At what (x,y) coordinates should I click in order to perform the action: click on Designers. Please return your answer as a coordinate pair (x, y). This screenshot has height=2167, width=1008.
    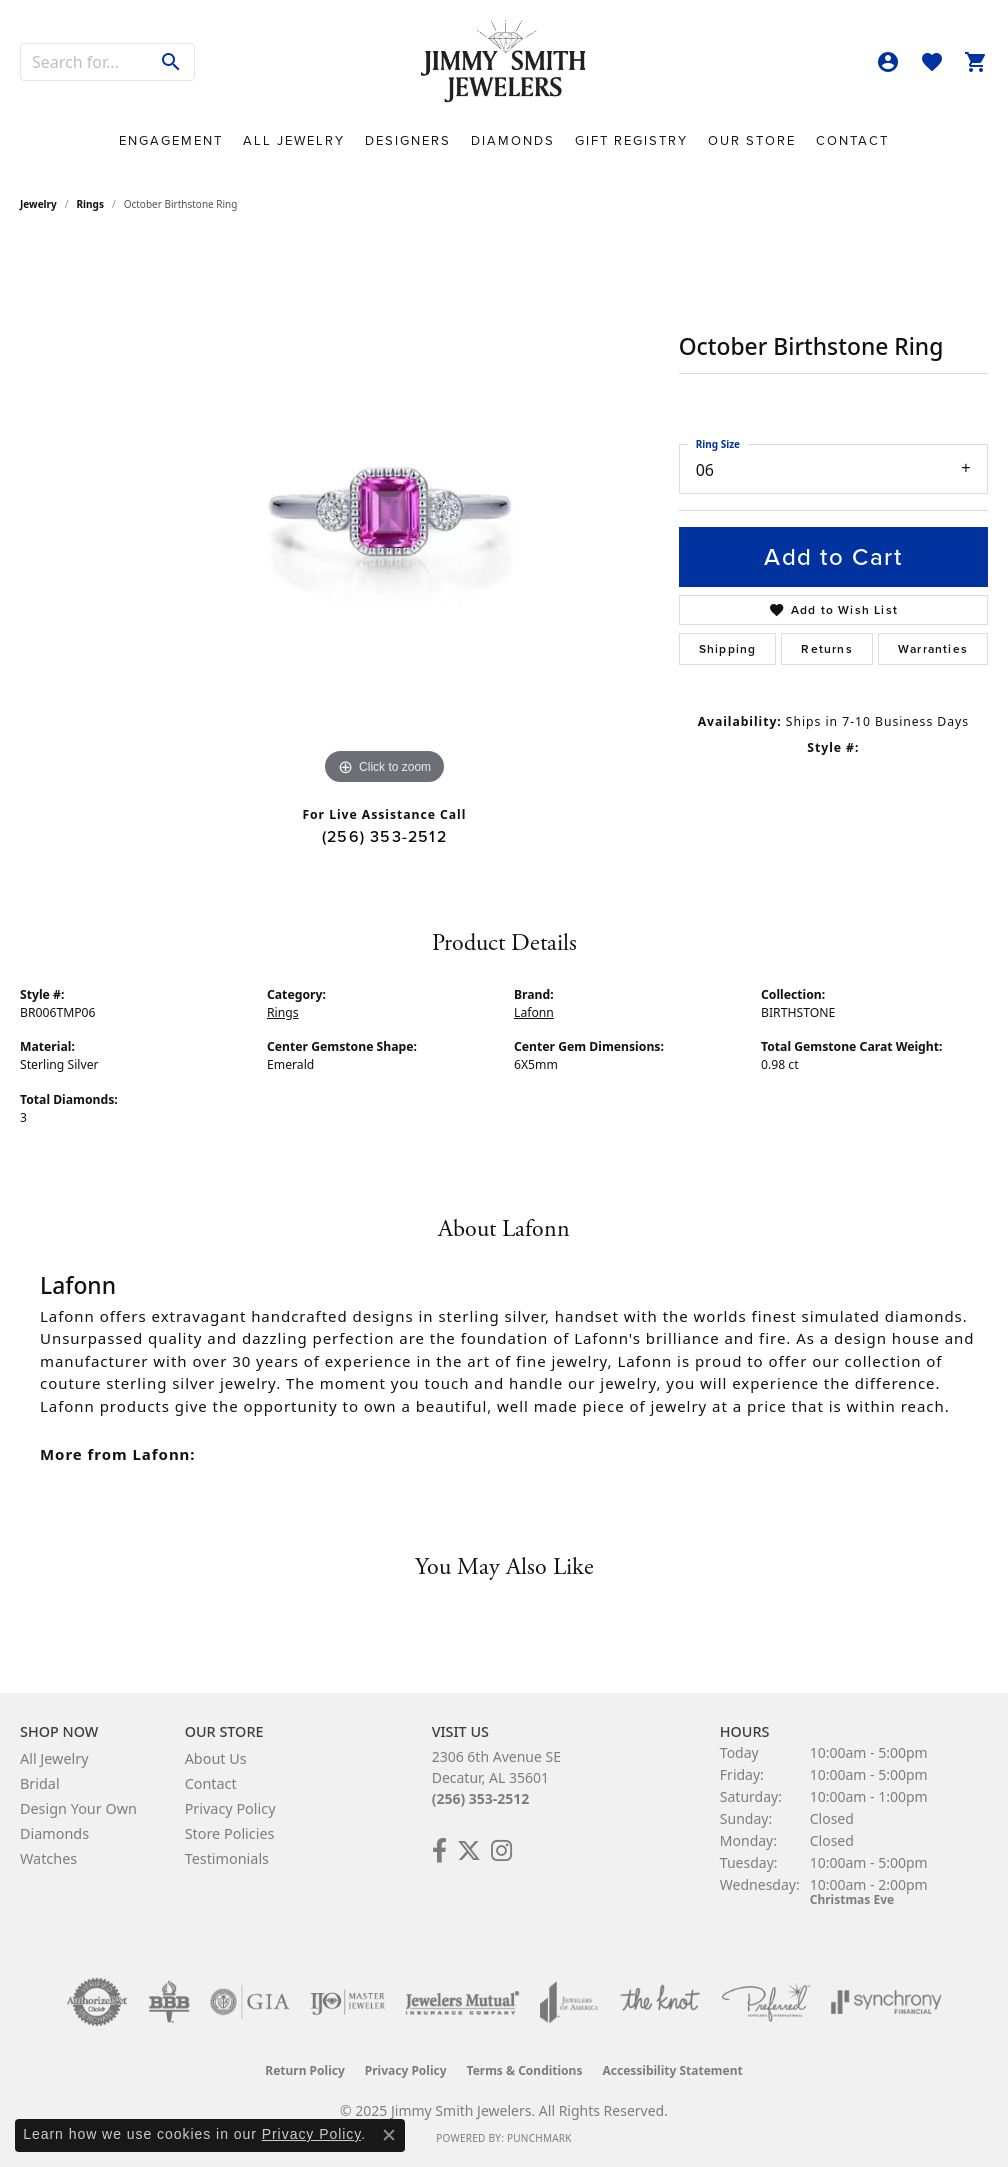
    Looking at the image, I should click on (408, 140).